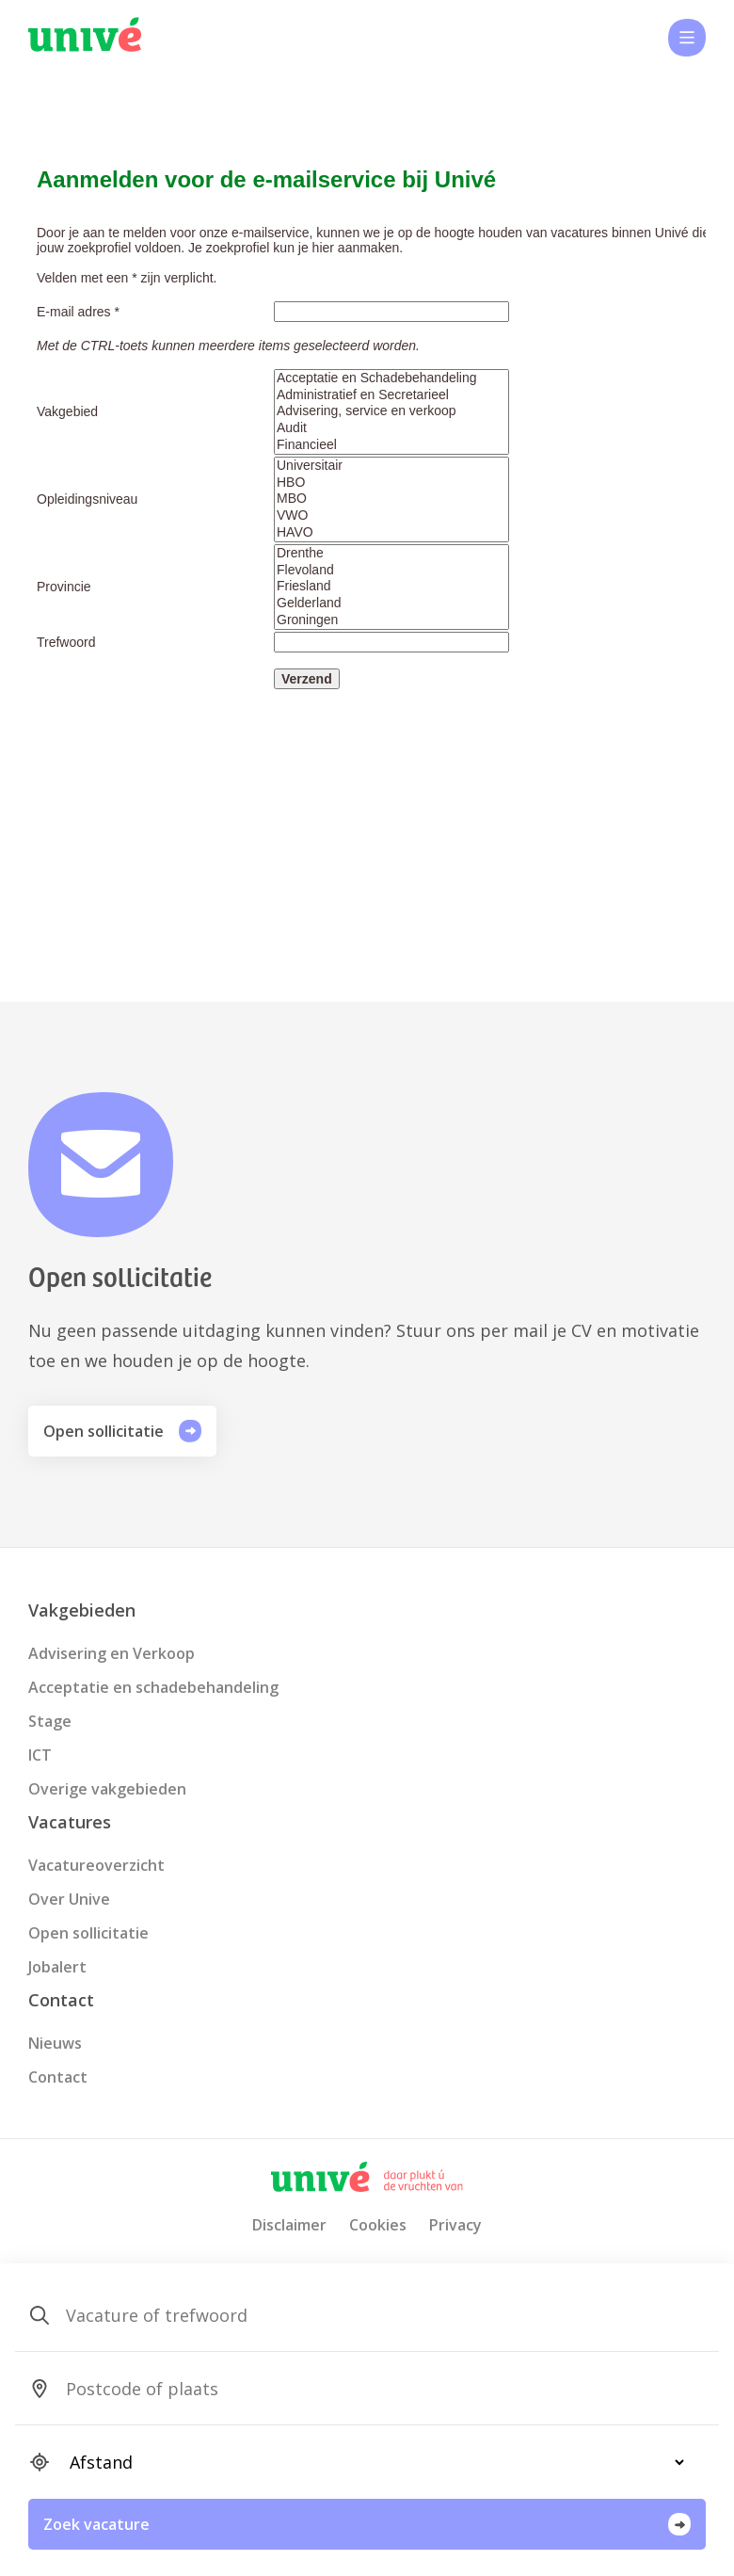 The height and width of the screenshot is (2576, 734). I want to click on Zoek vacature, so click(367, 2524).